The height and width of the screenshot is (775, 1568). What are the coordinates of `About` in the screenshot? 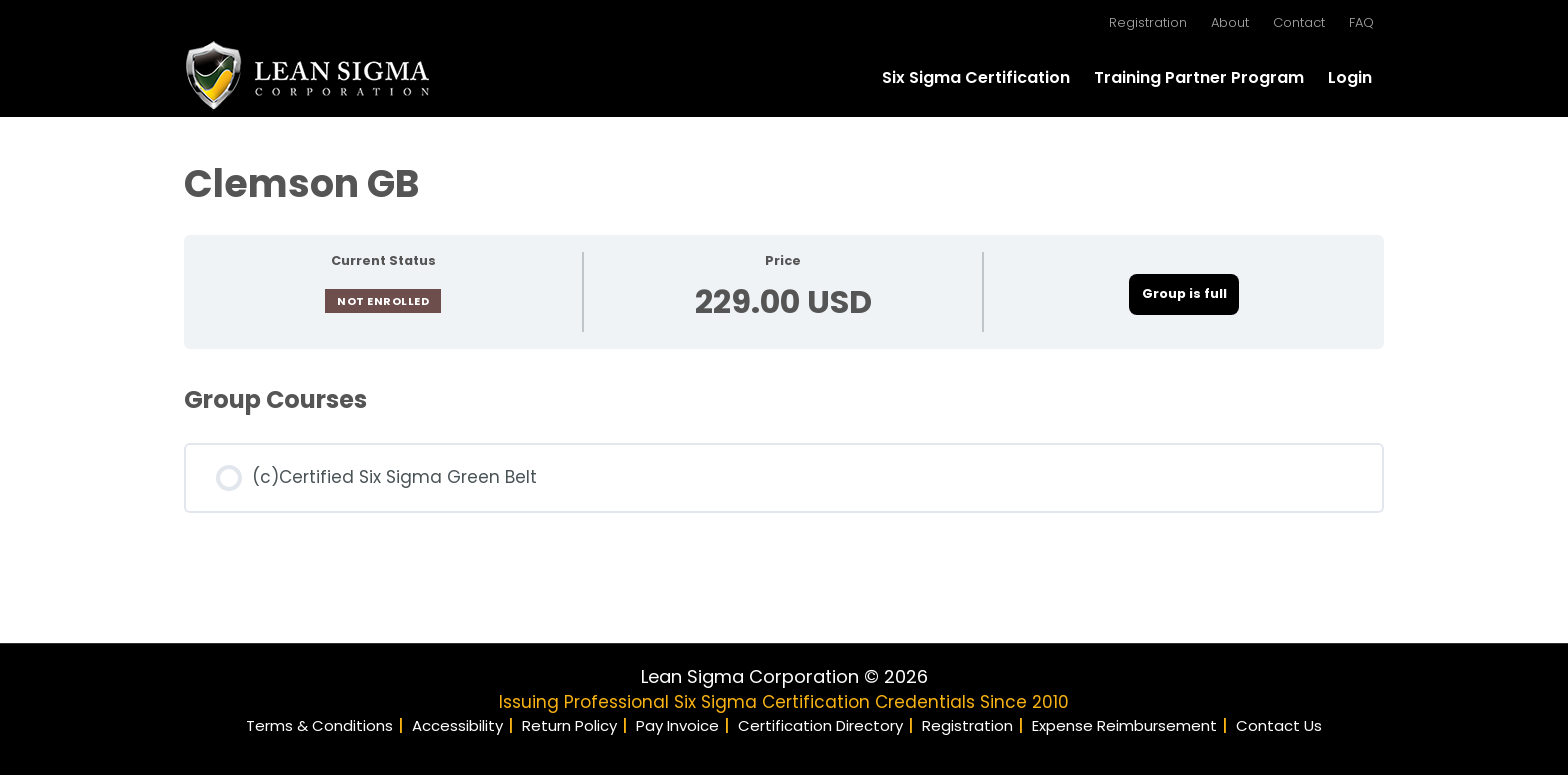 It's located at (1230, 22).